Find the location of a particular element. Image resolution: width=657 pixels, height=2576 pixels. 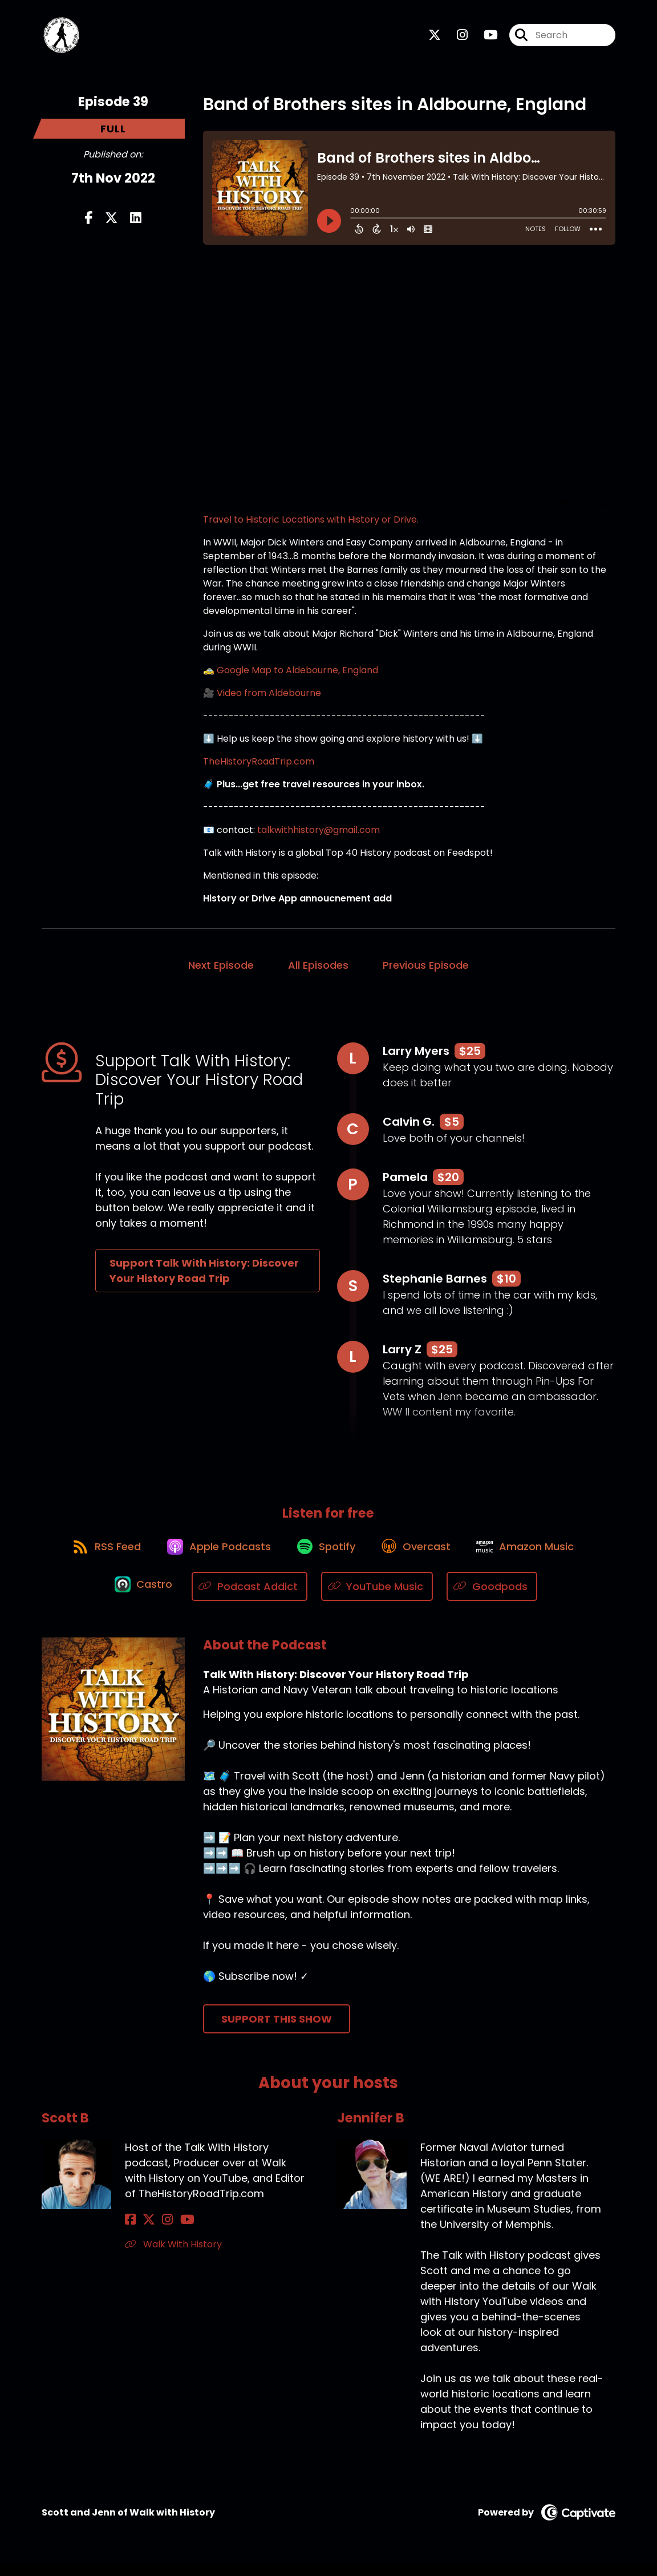

[Talk With History: Discover Your History Road Trip's Instagram page] is located at coordinates (455, 37).